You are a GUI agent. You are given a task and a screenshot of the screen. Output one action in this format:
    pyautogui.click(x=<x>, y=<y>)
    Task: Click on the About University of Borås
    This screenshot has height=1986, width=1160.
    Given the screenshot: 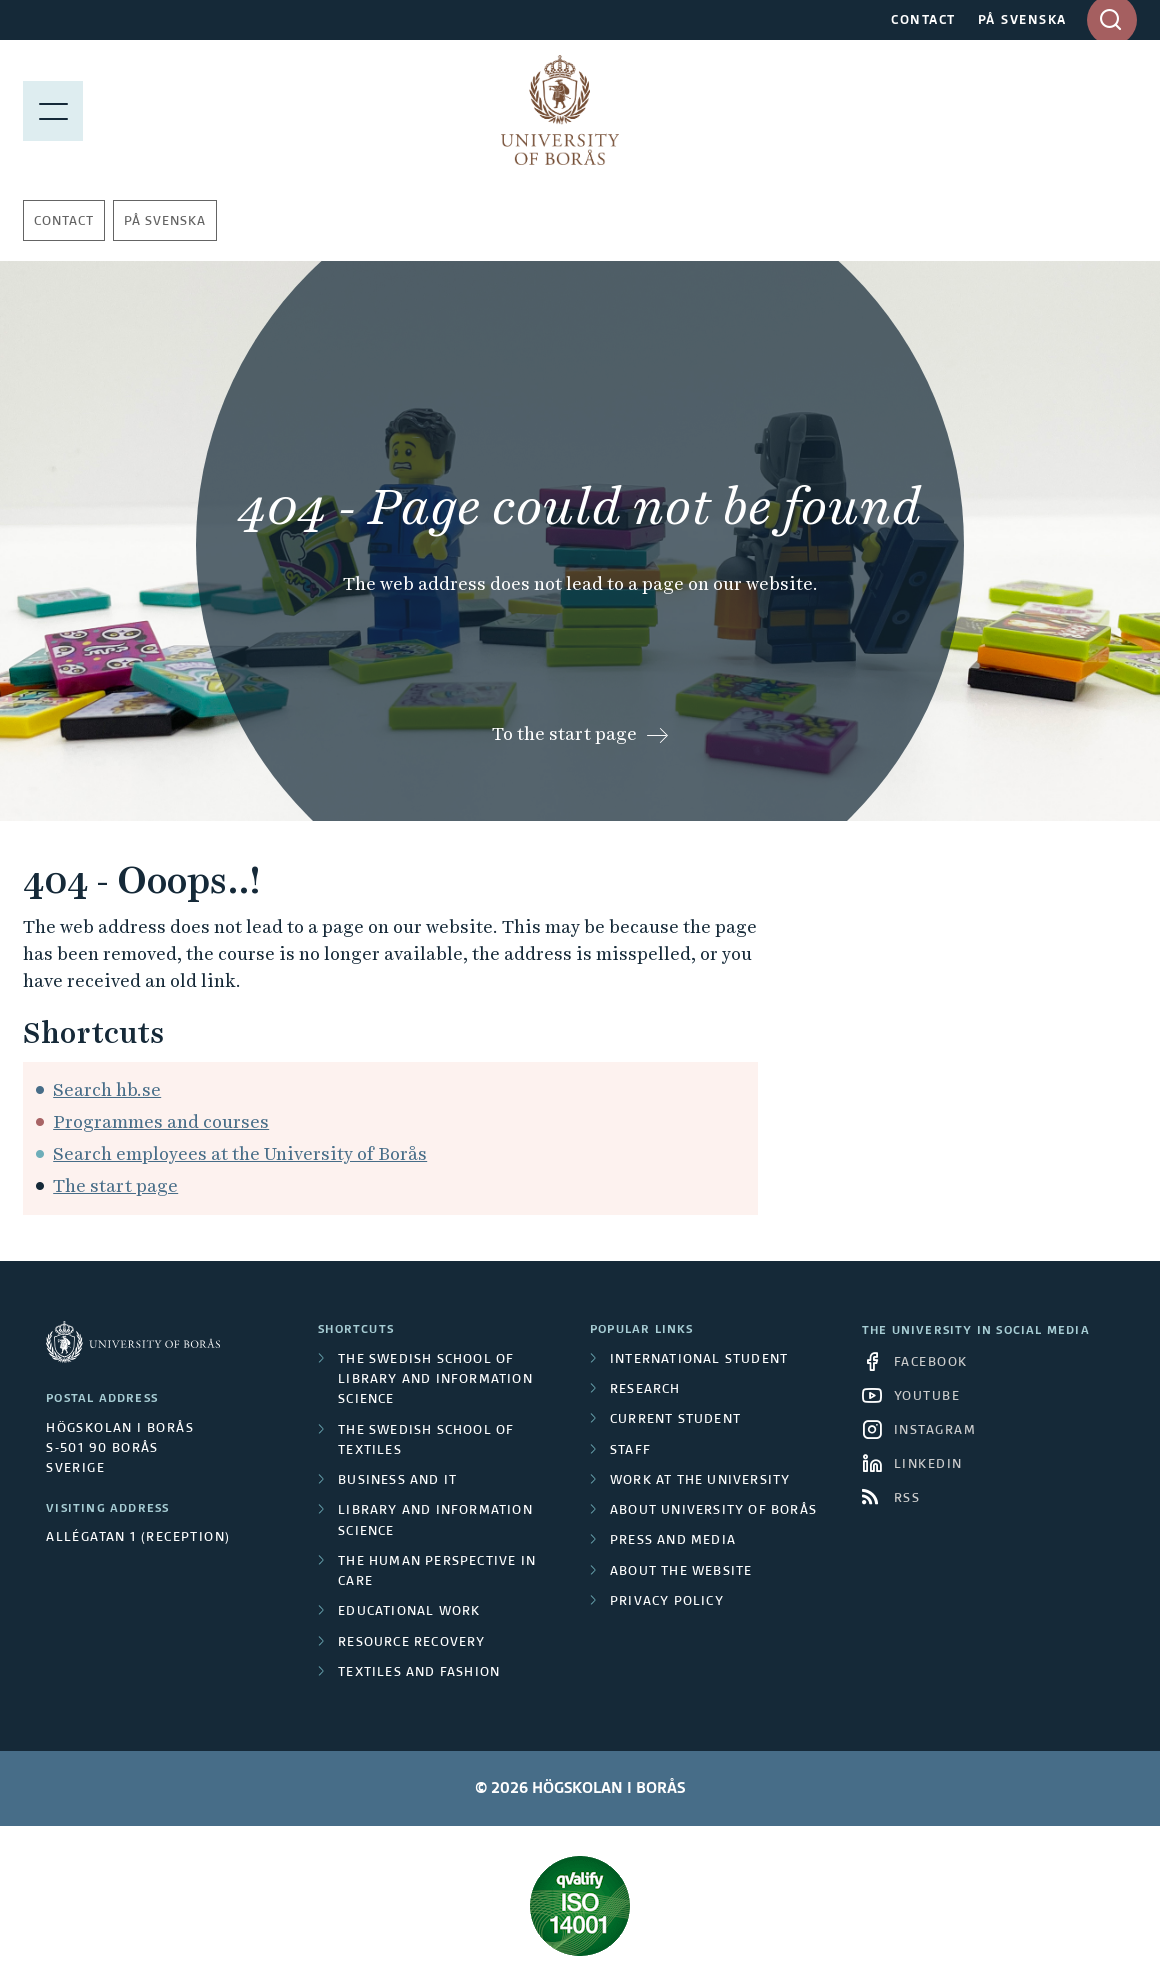 What is the action you would take?
    pyautogui.click(x=713, y=1511)
    